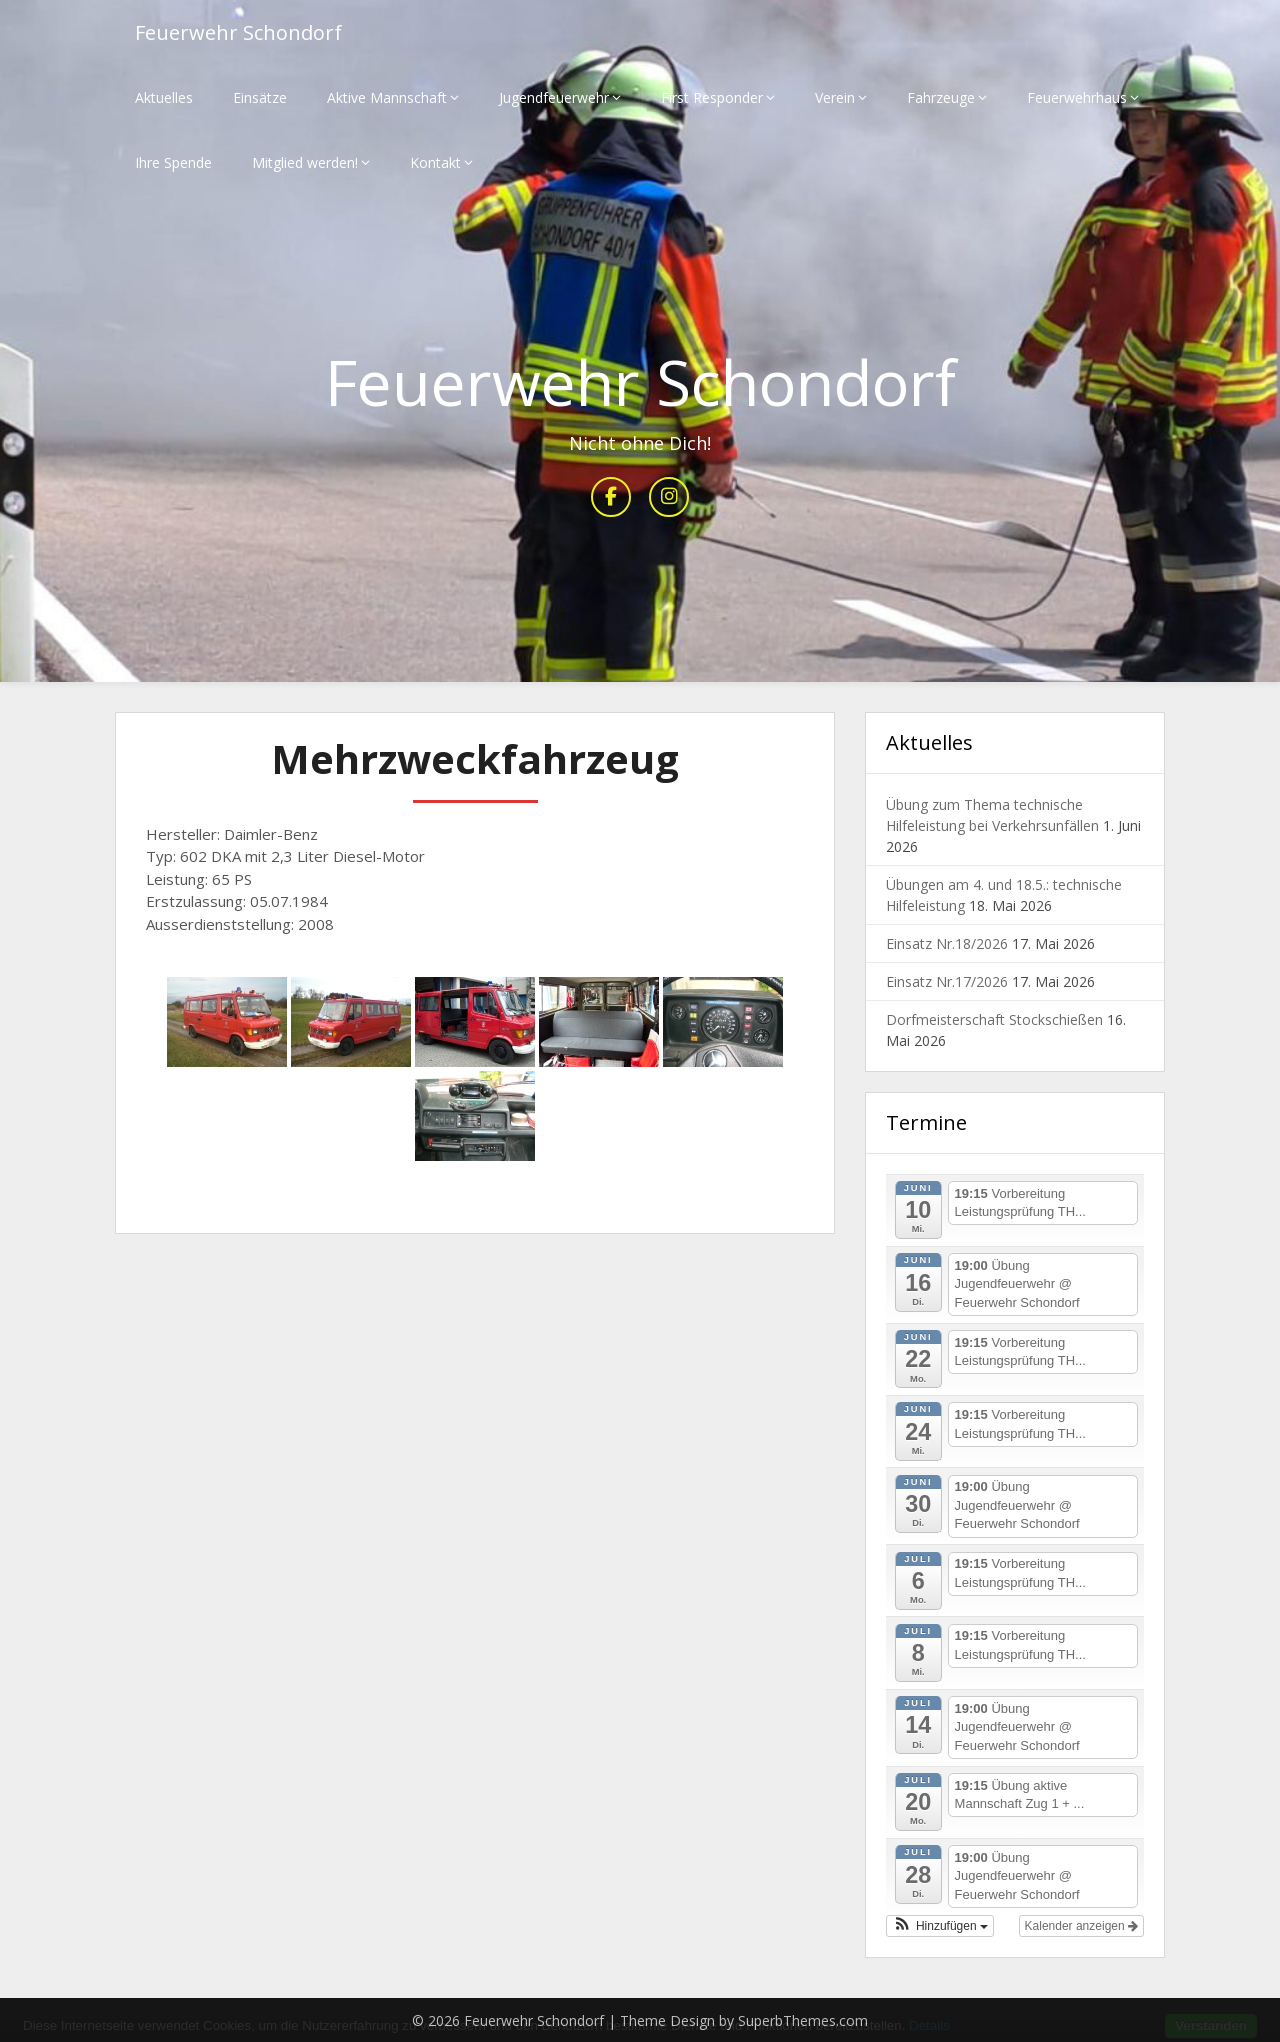 This screenshot has height=2042, width=1280. I want to click on Verein, so click(835, 97).